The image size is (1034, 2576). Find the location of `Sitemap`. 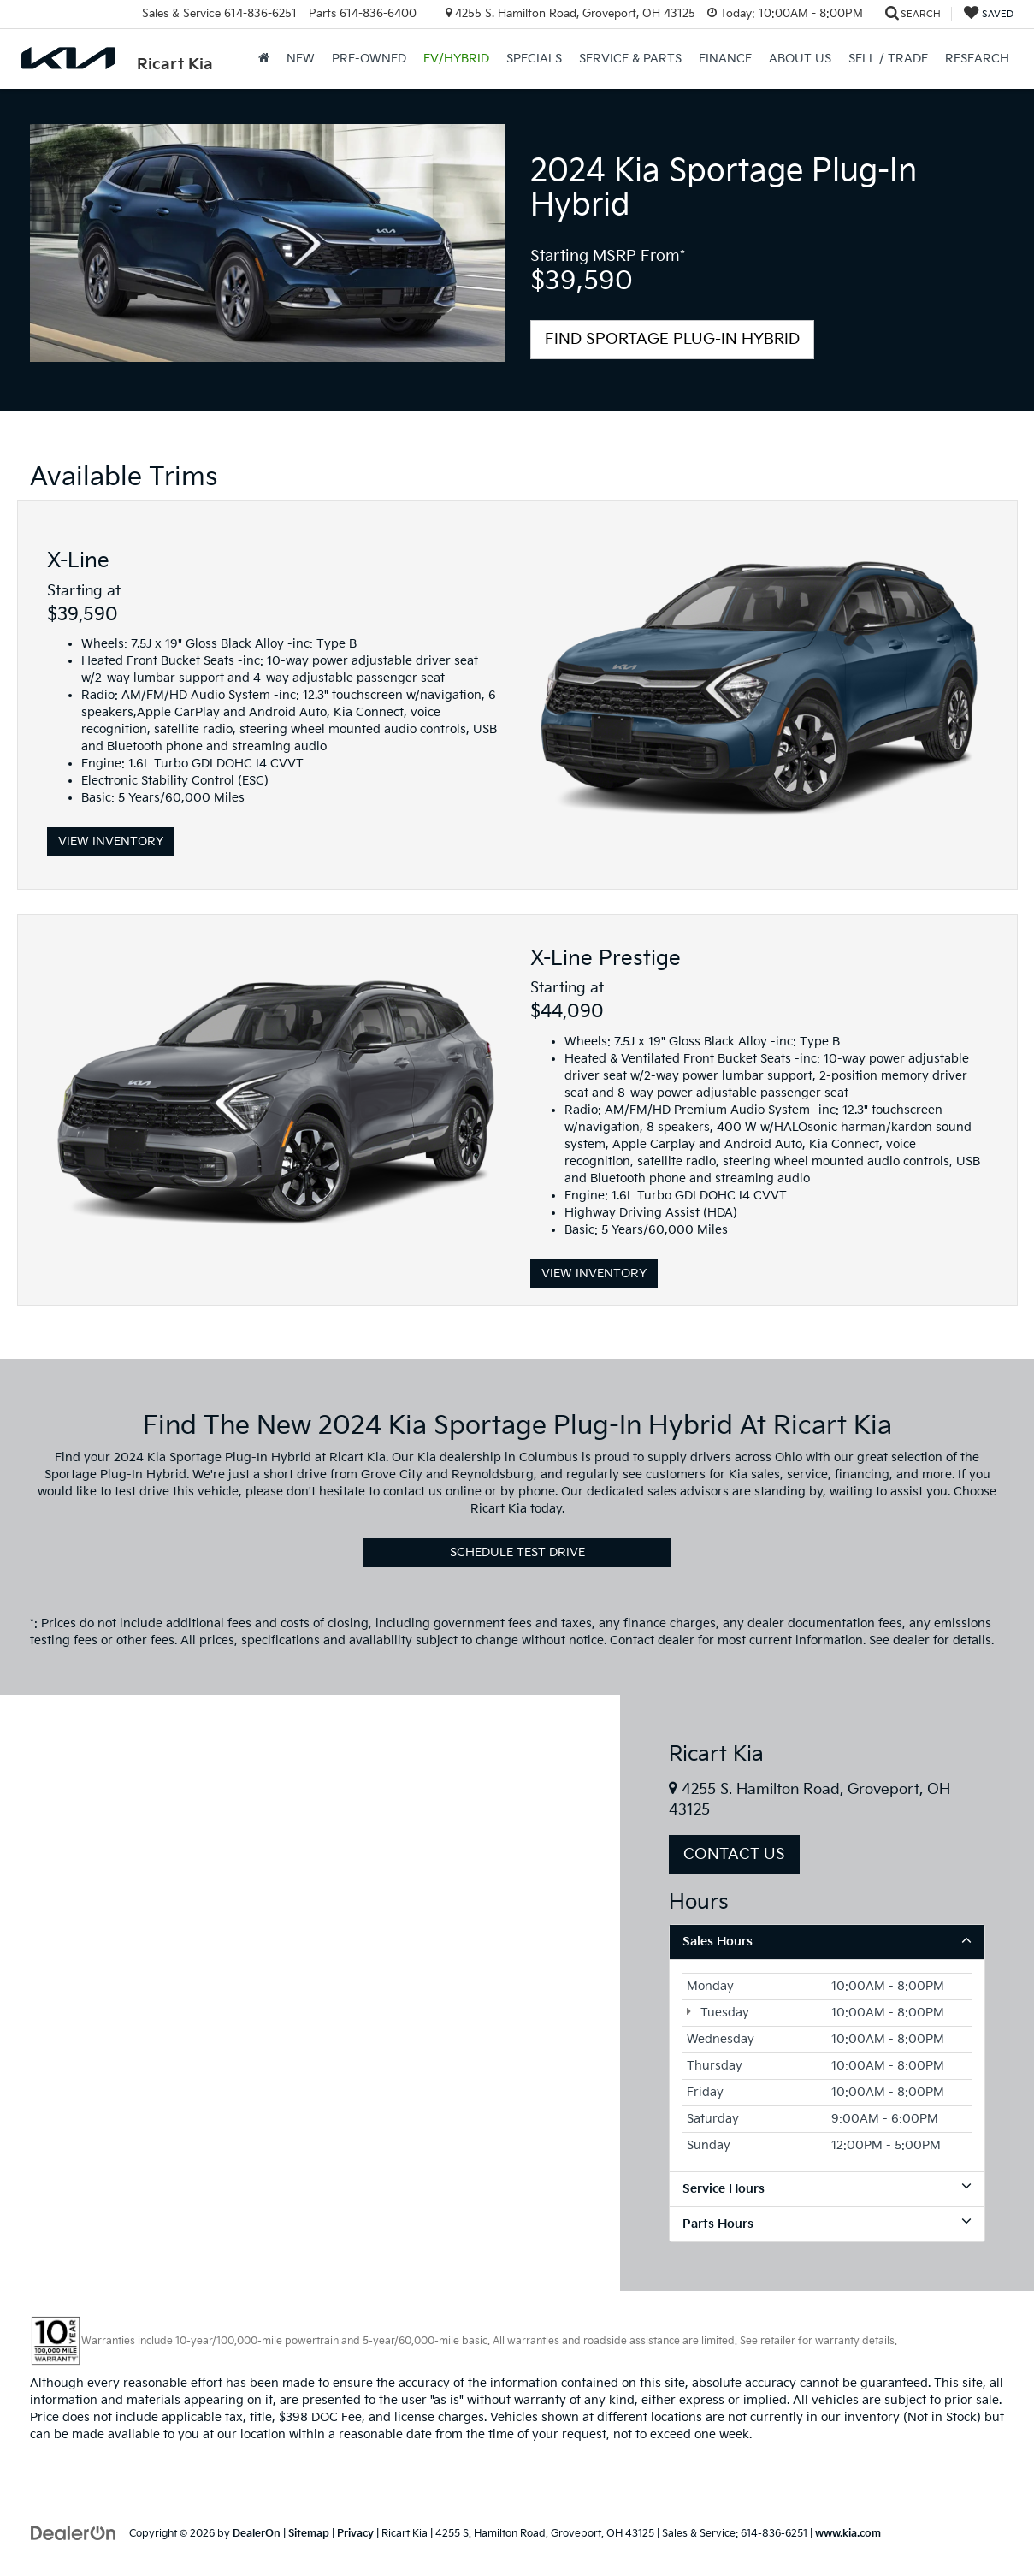

Sitemap is located at coordinates (308, 2533).